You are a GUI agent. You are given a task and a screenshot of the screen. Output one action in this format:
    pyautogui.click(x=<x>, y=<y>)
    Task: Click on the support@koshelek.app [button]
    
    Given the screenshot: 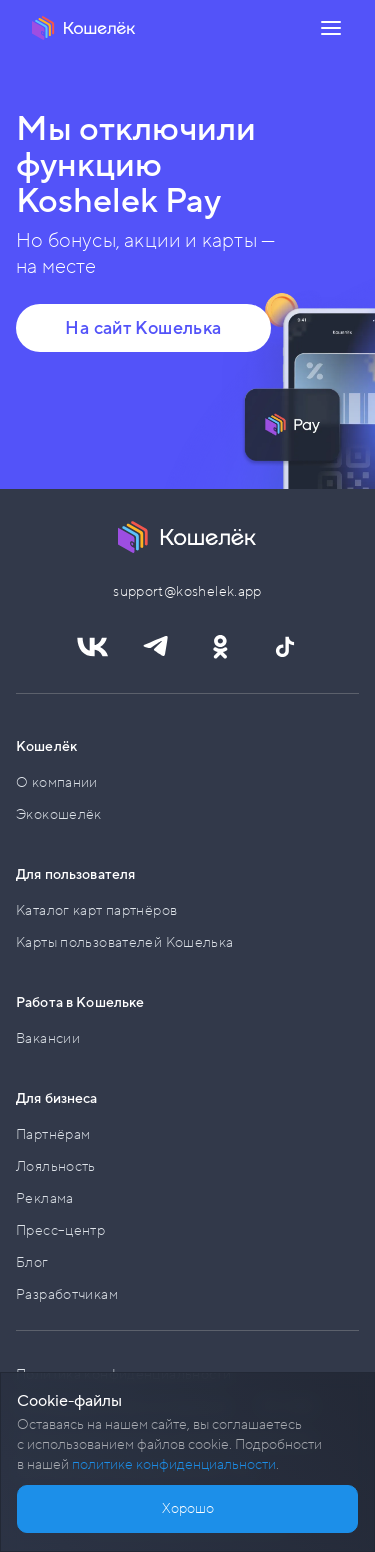 What is the action you would take?
    pyautogui.click(x=187, y=591)
    